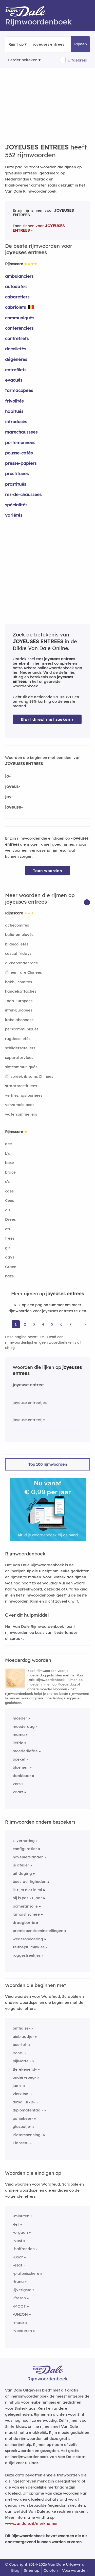 The height and width of the screenshot is (2576, 95). Describe the element at coordinates (14, 401) in the screenshot. I see `frivolités [Rijmwoord: frivolités]` at that location.